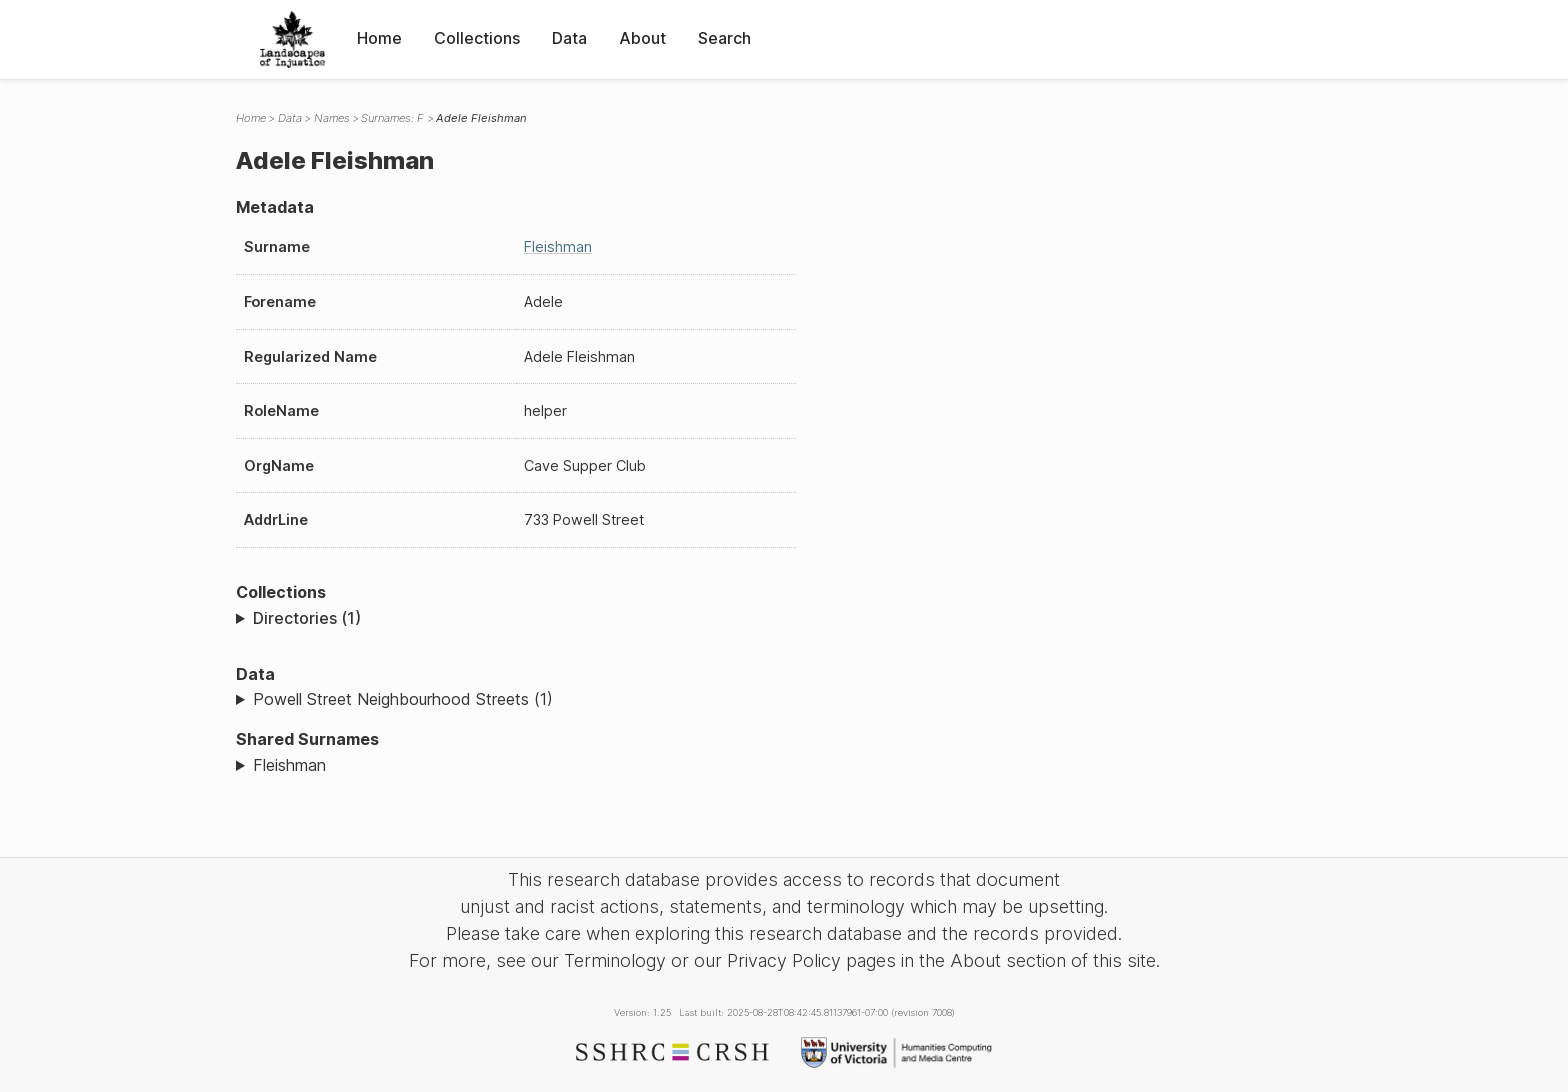 This screenshot has width=1568, height=1092. Describe the element at coordinates (379, 38) in the screenshot. I see `Home` at that location.